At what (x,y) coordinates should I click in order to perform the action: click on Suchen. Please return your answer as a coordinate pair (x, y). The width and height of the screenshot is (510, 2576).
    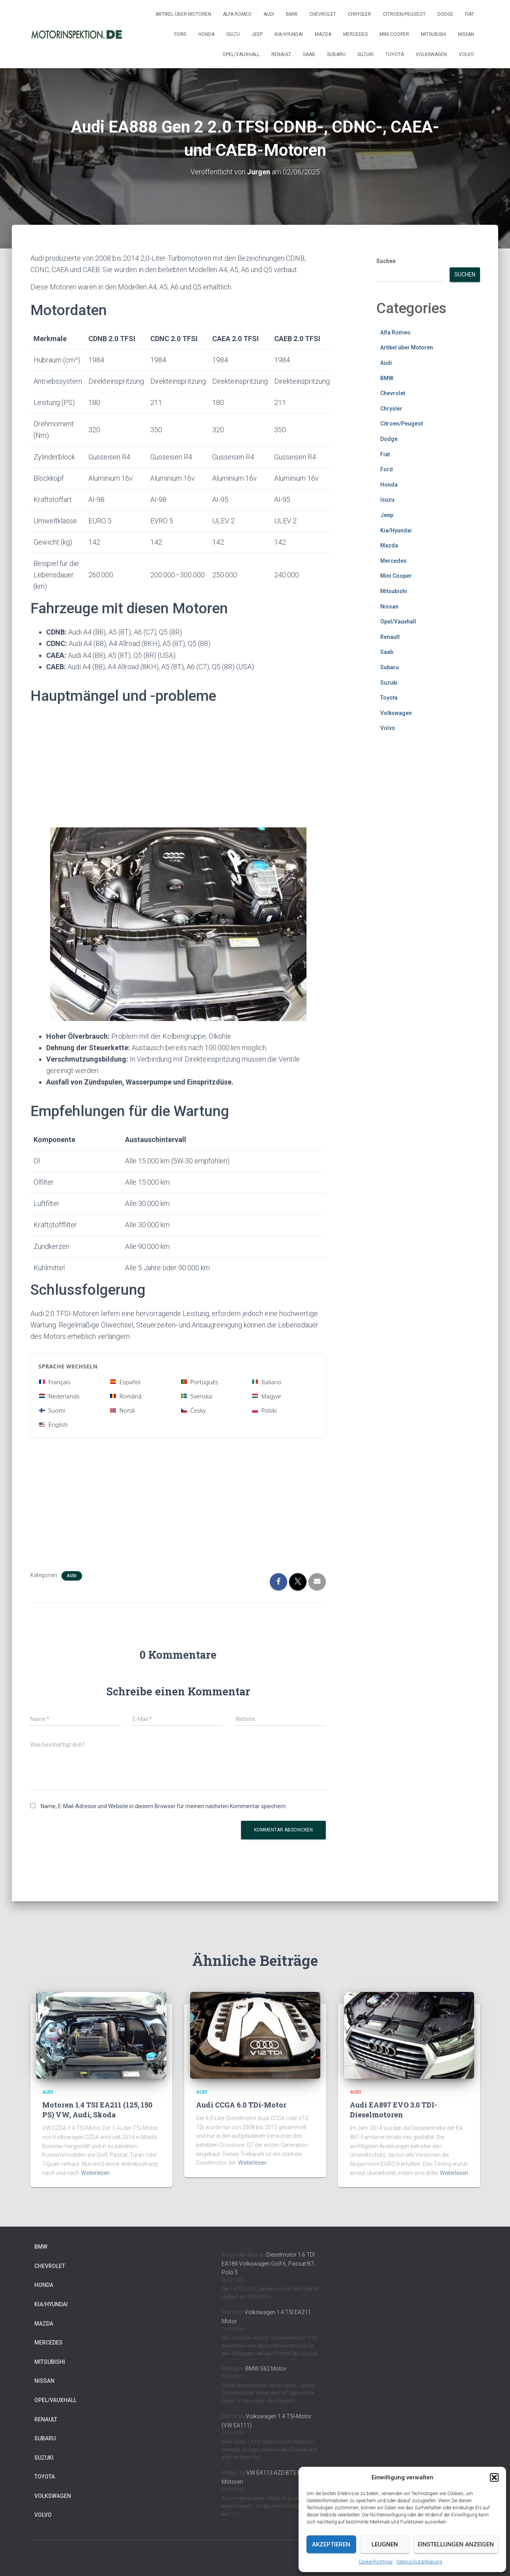
    Looking at the image, I should click on (386, 261).